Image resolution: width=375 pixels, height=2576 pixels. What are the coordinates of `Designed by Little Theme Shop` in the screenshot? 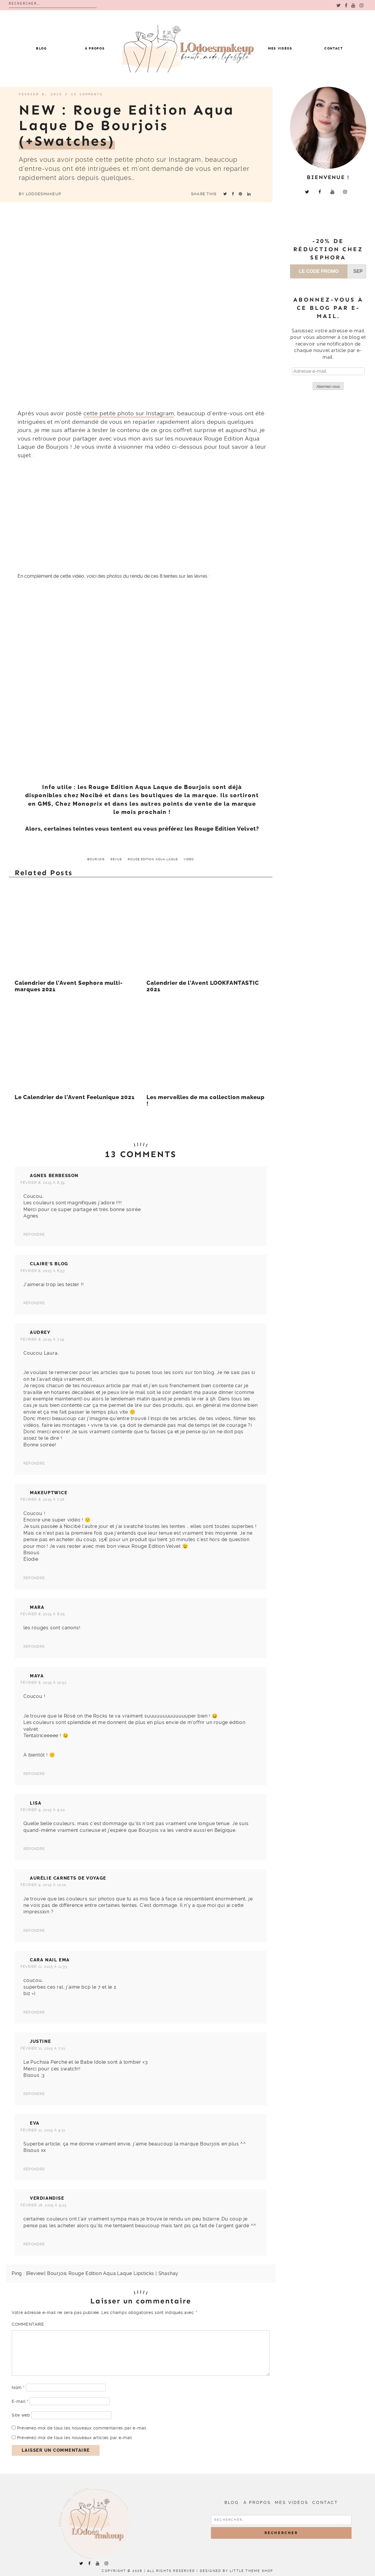 It's located at (236, 2571).